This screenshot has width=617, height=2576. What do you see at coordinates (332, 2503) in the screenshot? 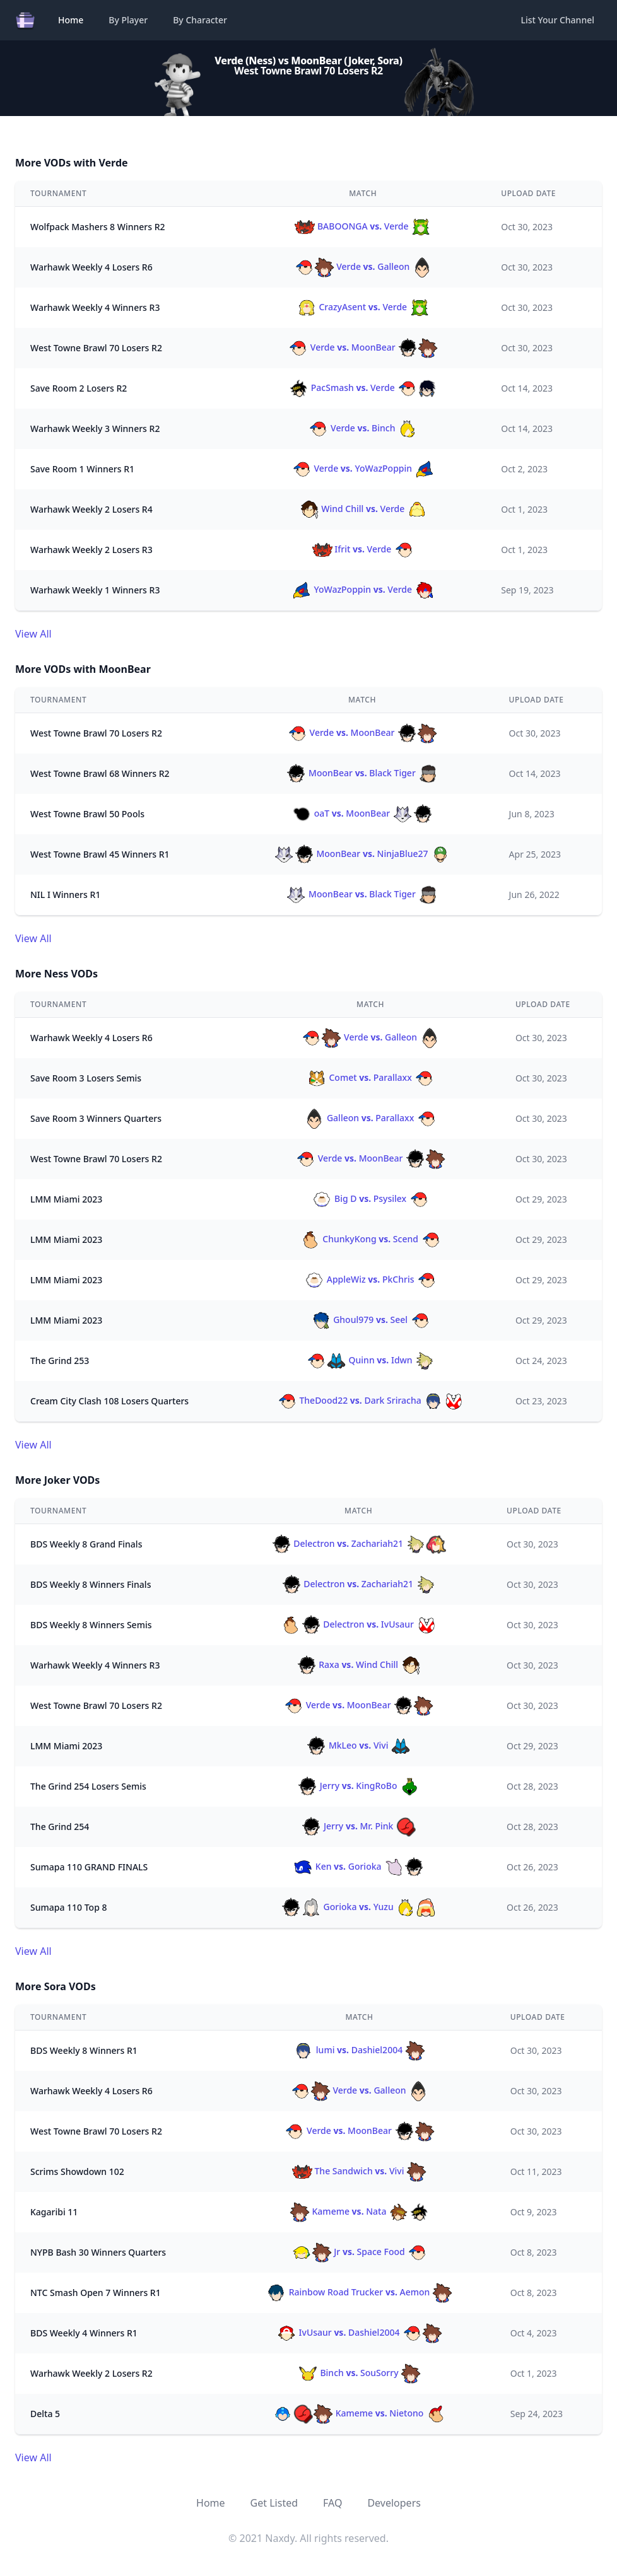
I see `FAQ` at bounding box center [332, 2503].